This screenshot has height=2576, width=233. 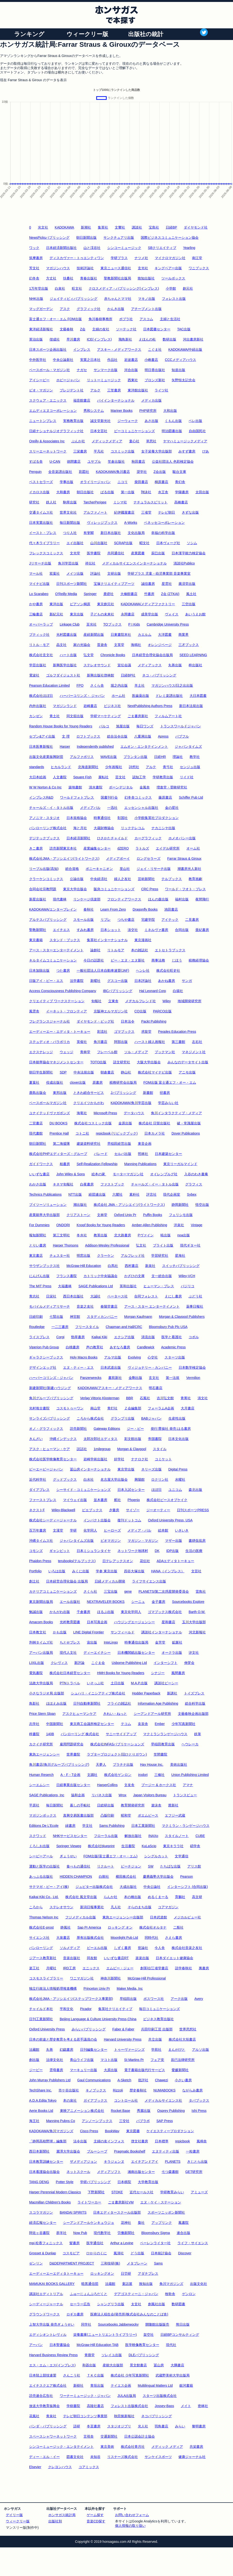 I want to click on 学研プラス 児童・幼児事業部 音楽事業室, so click(x=159, y=573).